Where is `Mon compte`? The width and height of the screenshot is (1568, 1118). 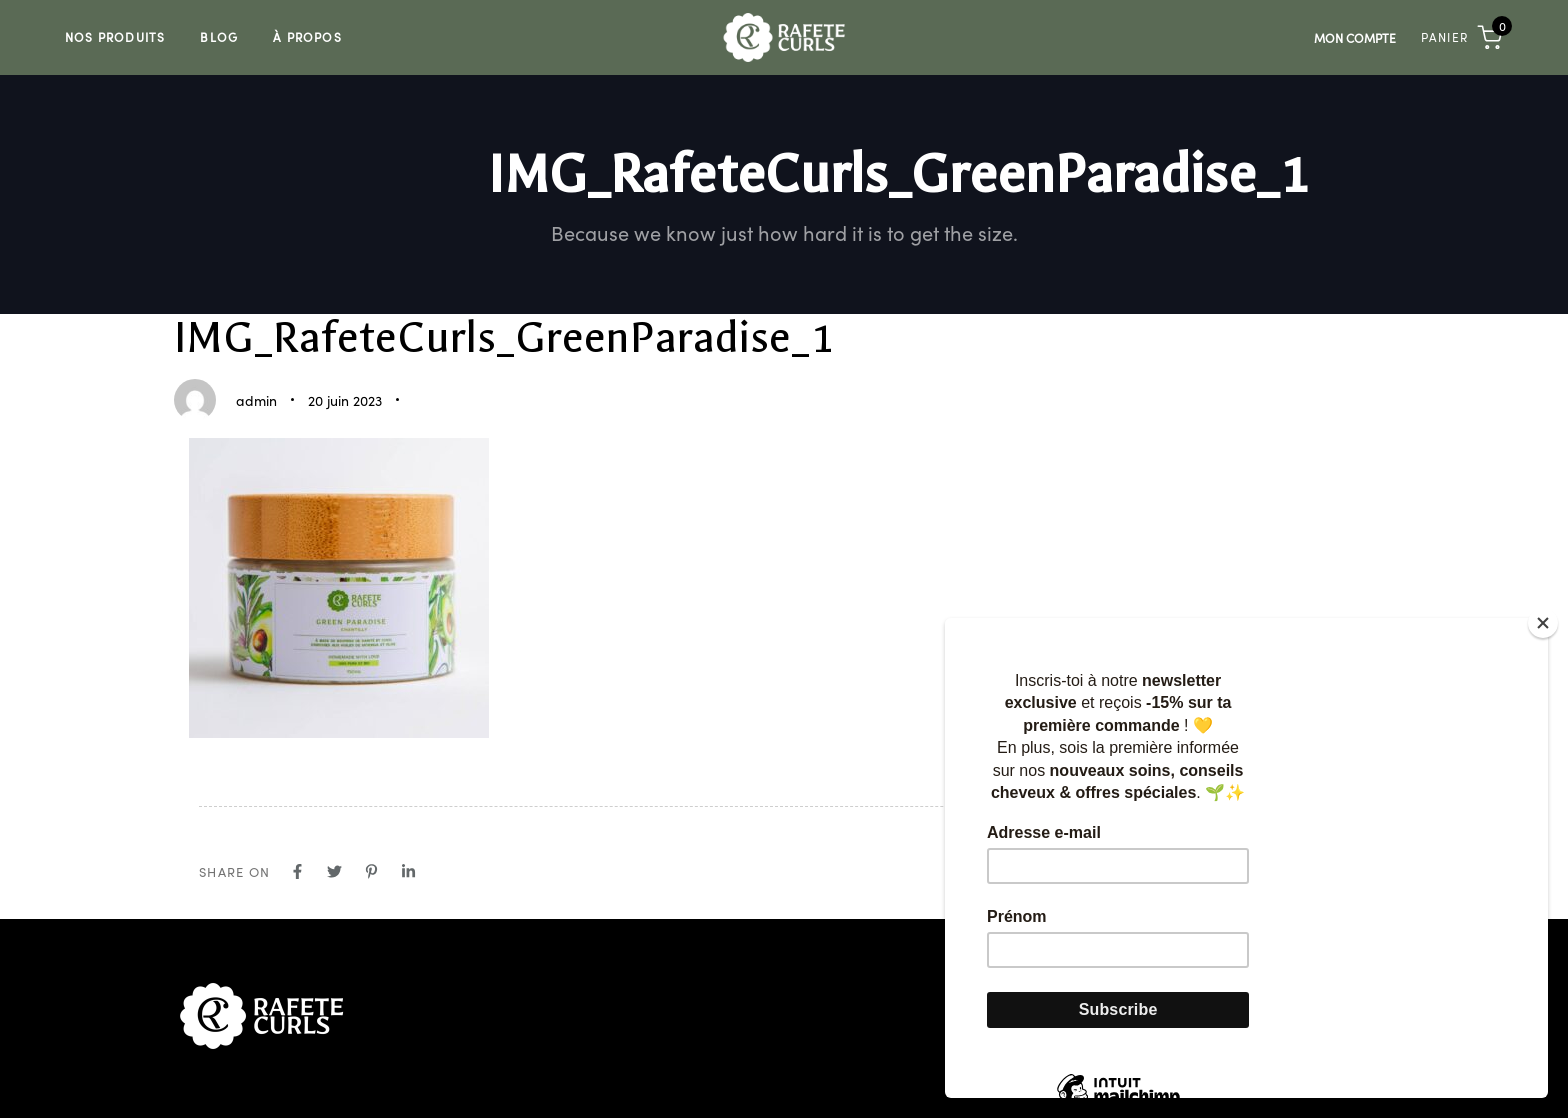
Mon compte is located at coordinates (1355, 37).